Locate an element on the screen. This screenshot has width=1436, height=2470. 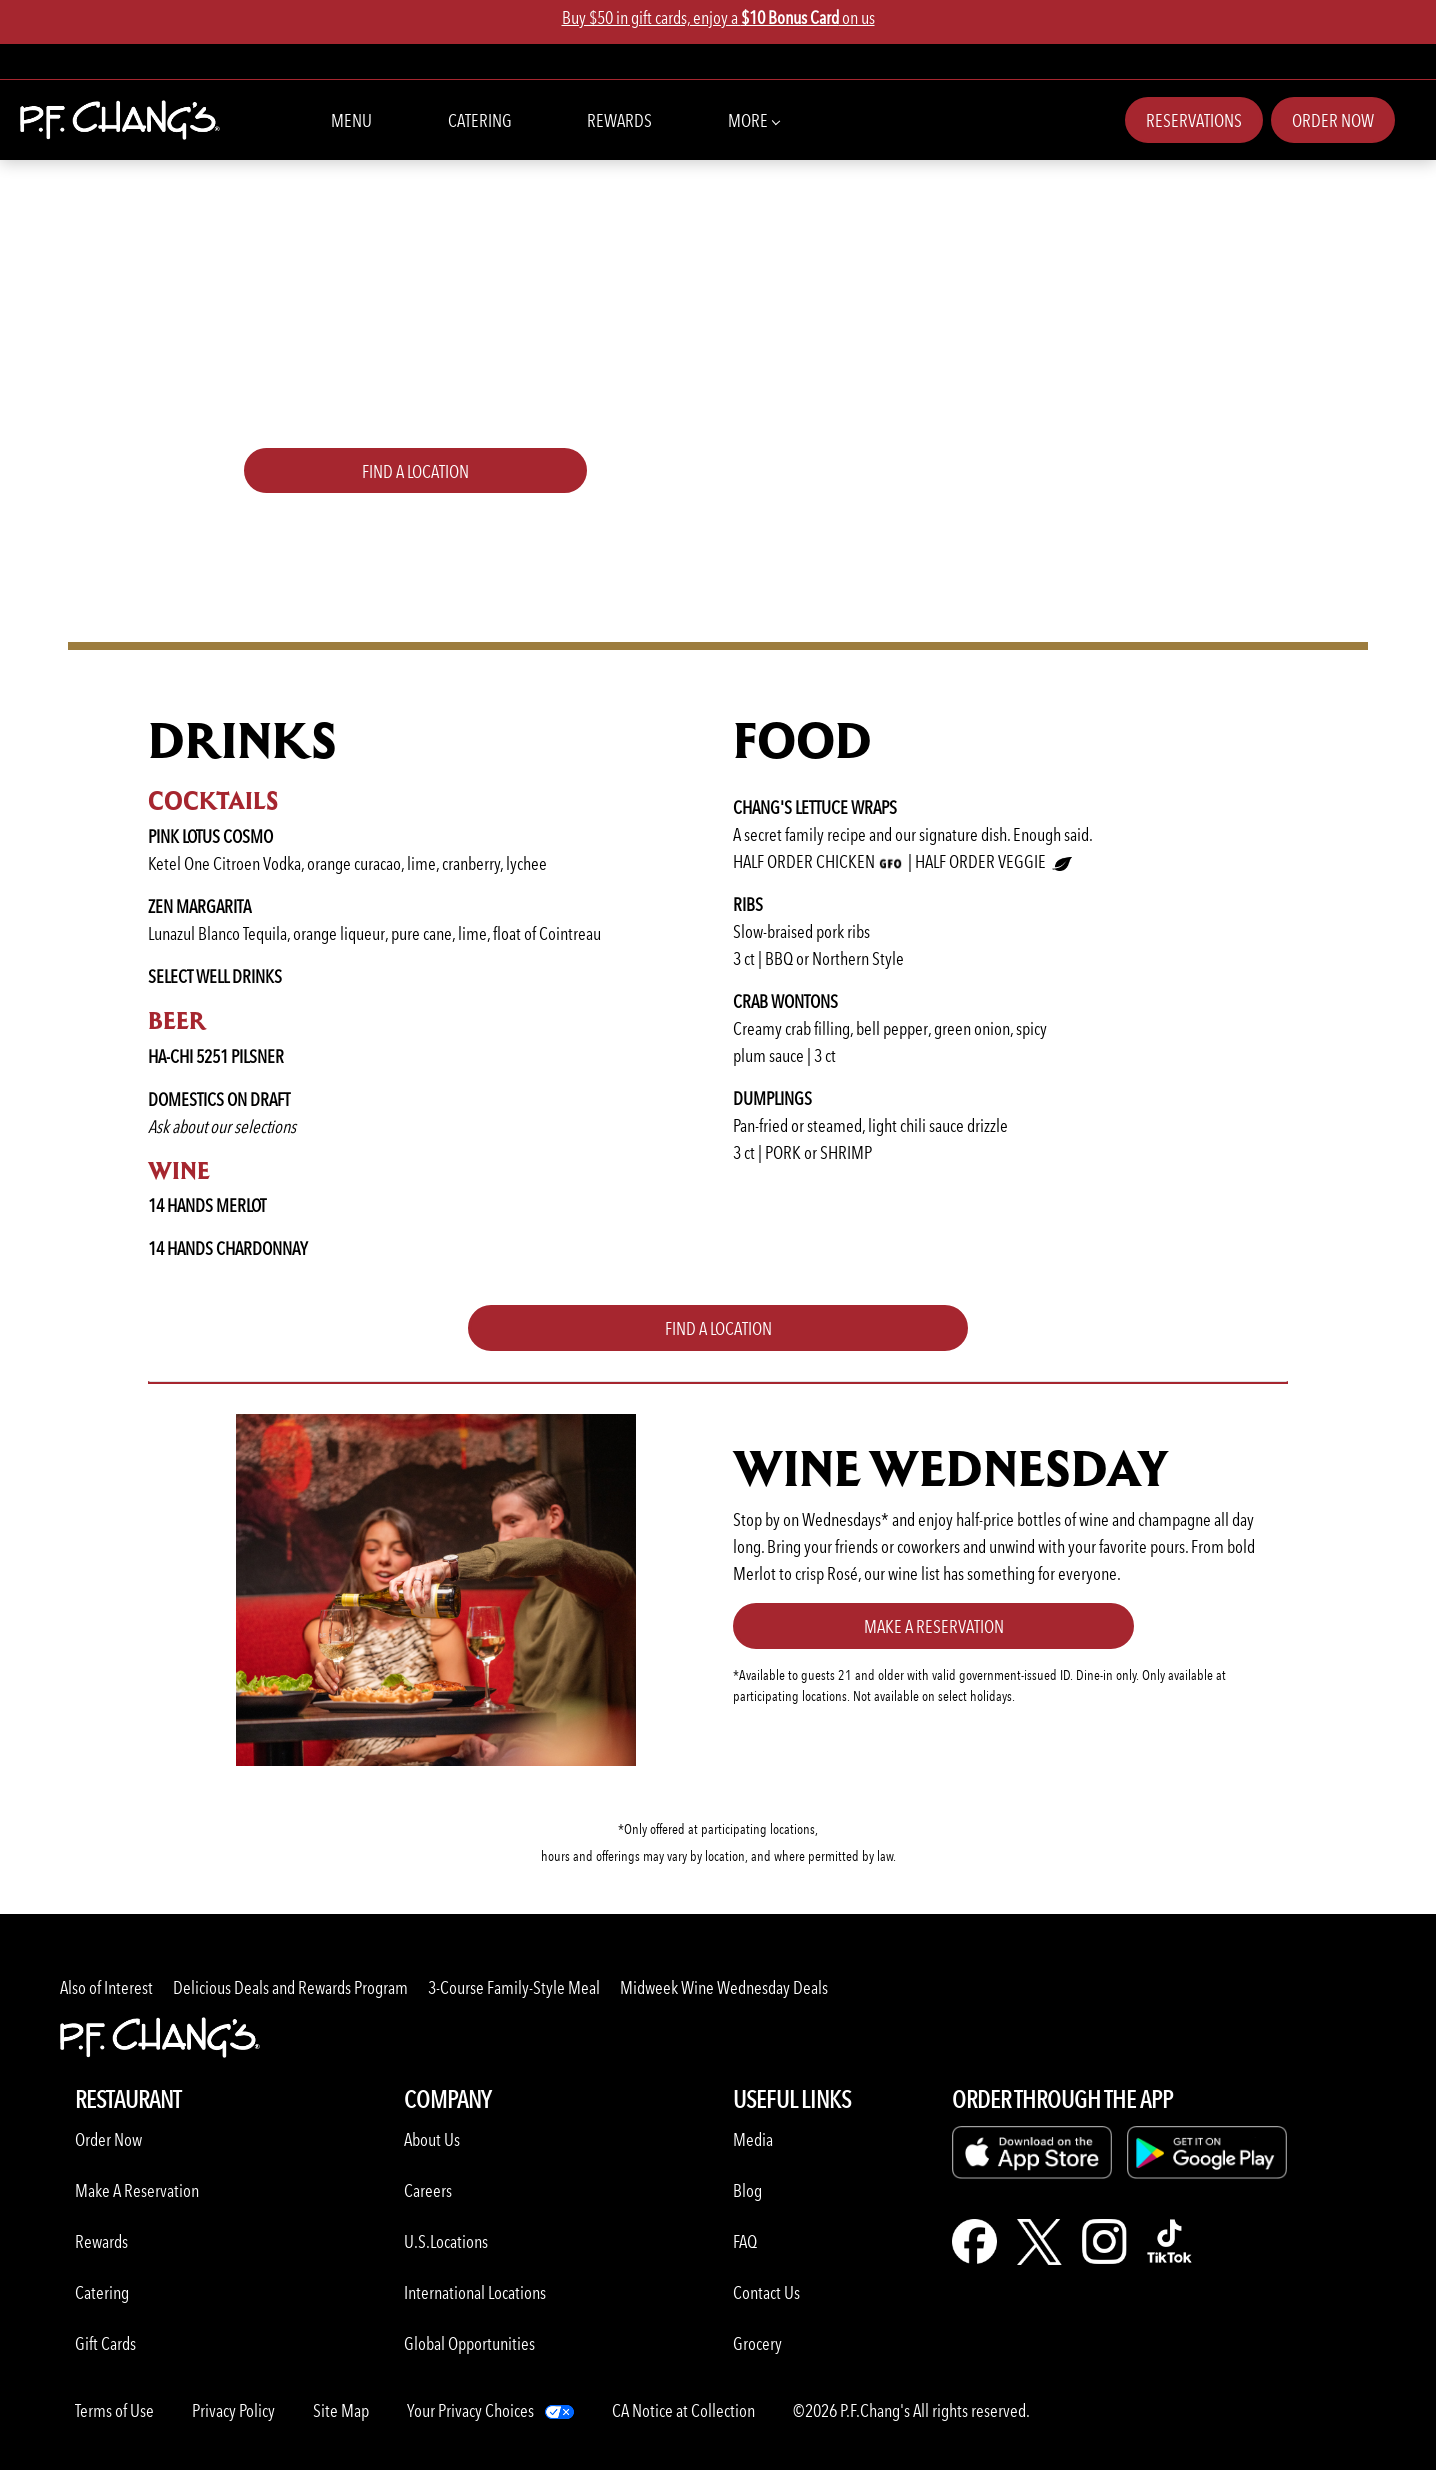
Grocery is located at coordinates (757, 2343).